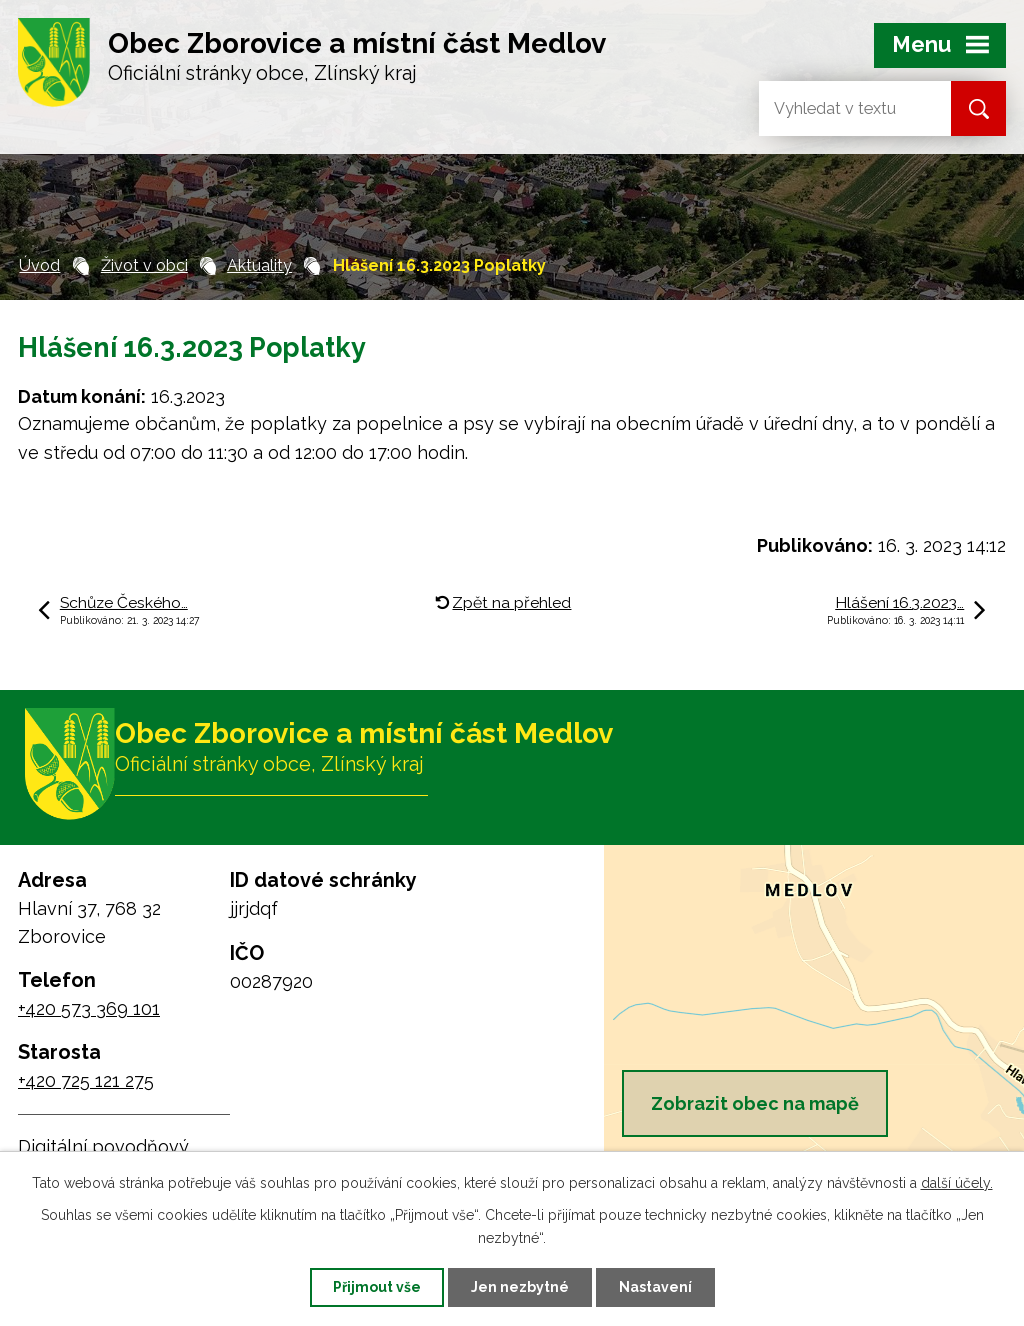 The image size is (1024, 1326). I want to click on +420 725 121 275, so click(86, 1080).